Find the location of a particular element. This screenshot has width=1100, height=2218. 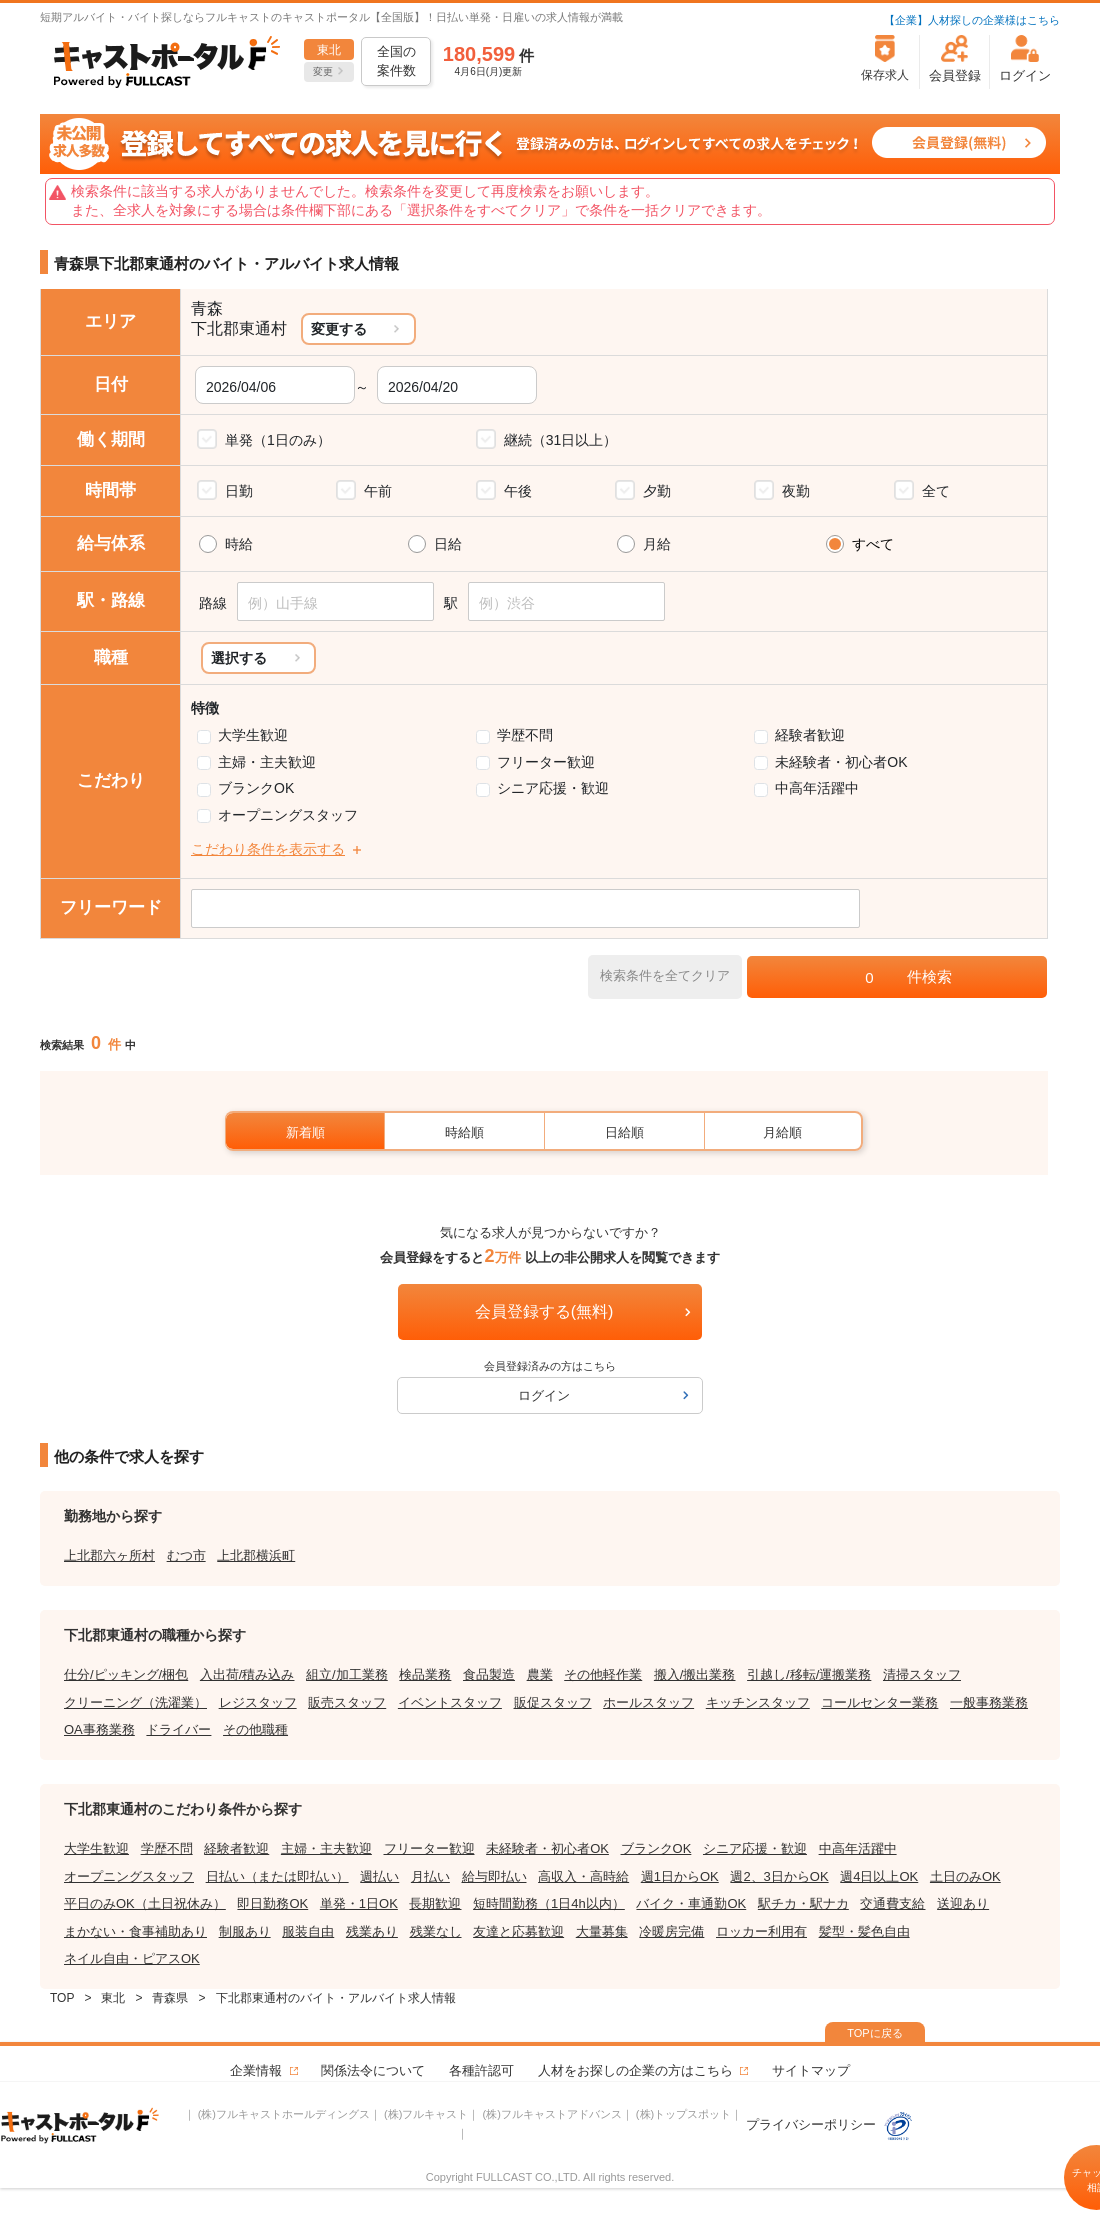

大学生歓迎 is located at coordinates (253, 735).